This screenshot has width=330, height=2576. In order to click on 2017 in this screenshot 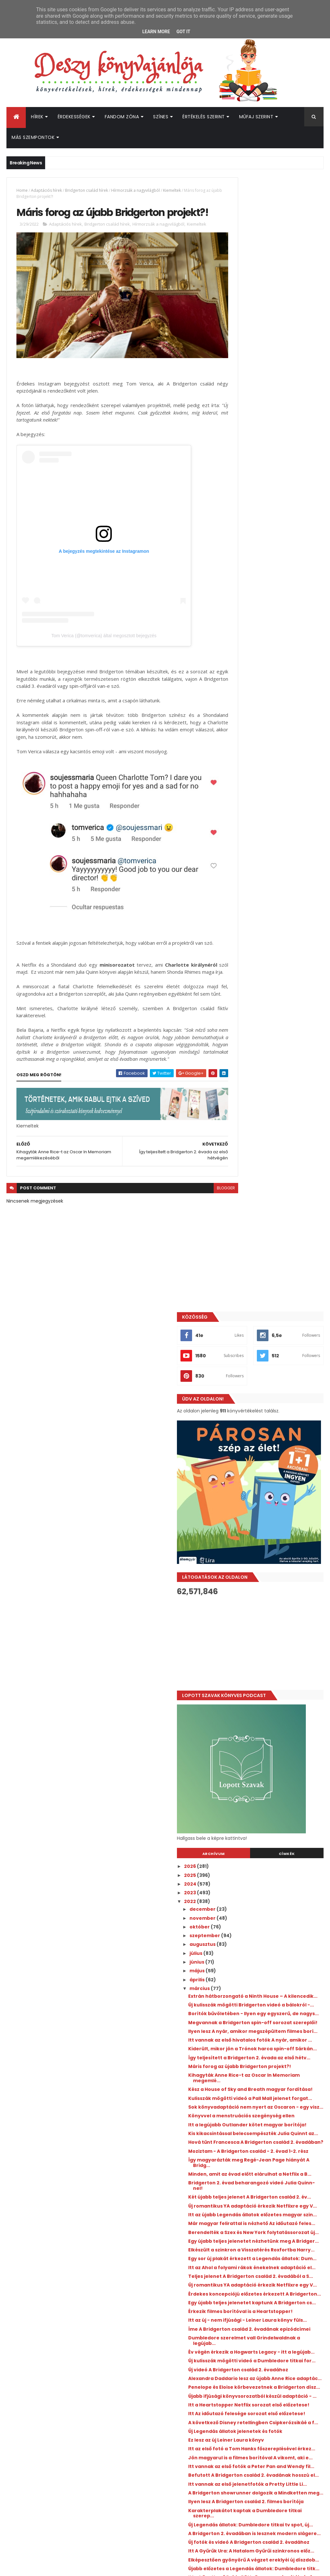, I will do `click(238, 2083)`.